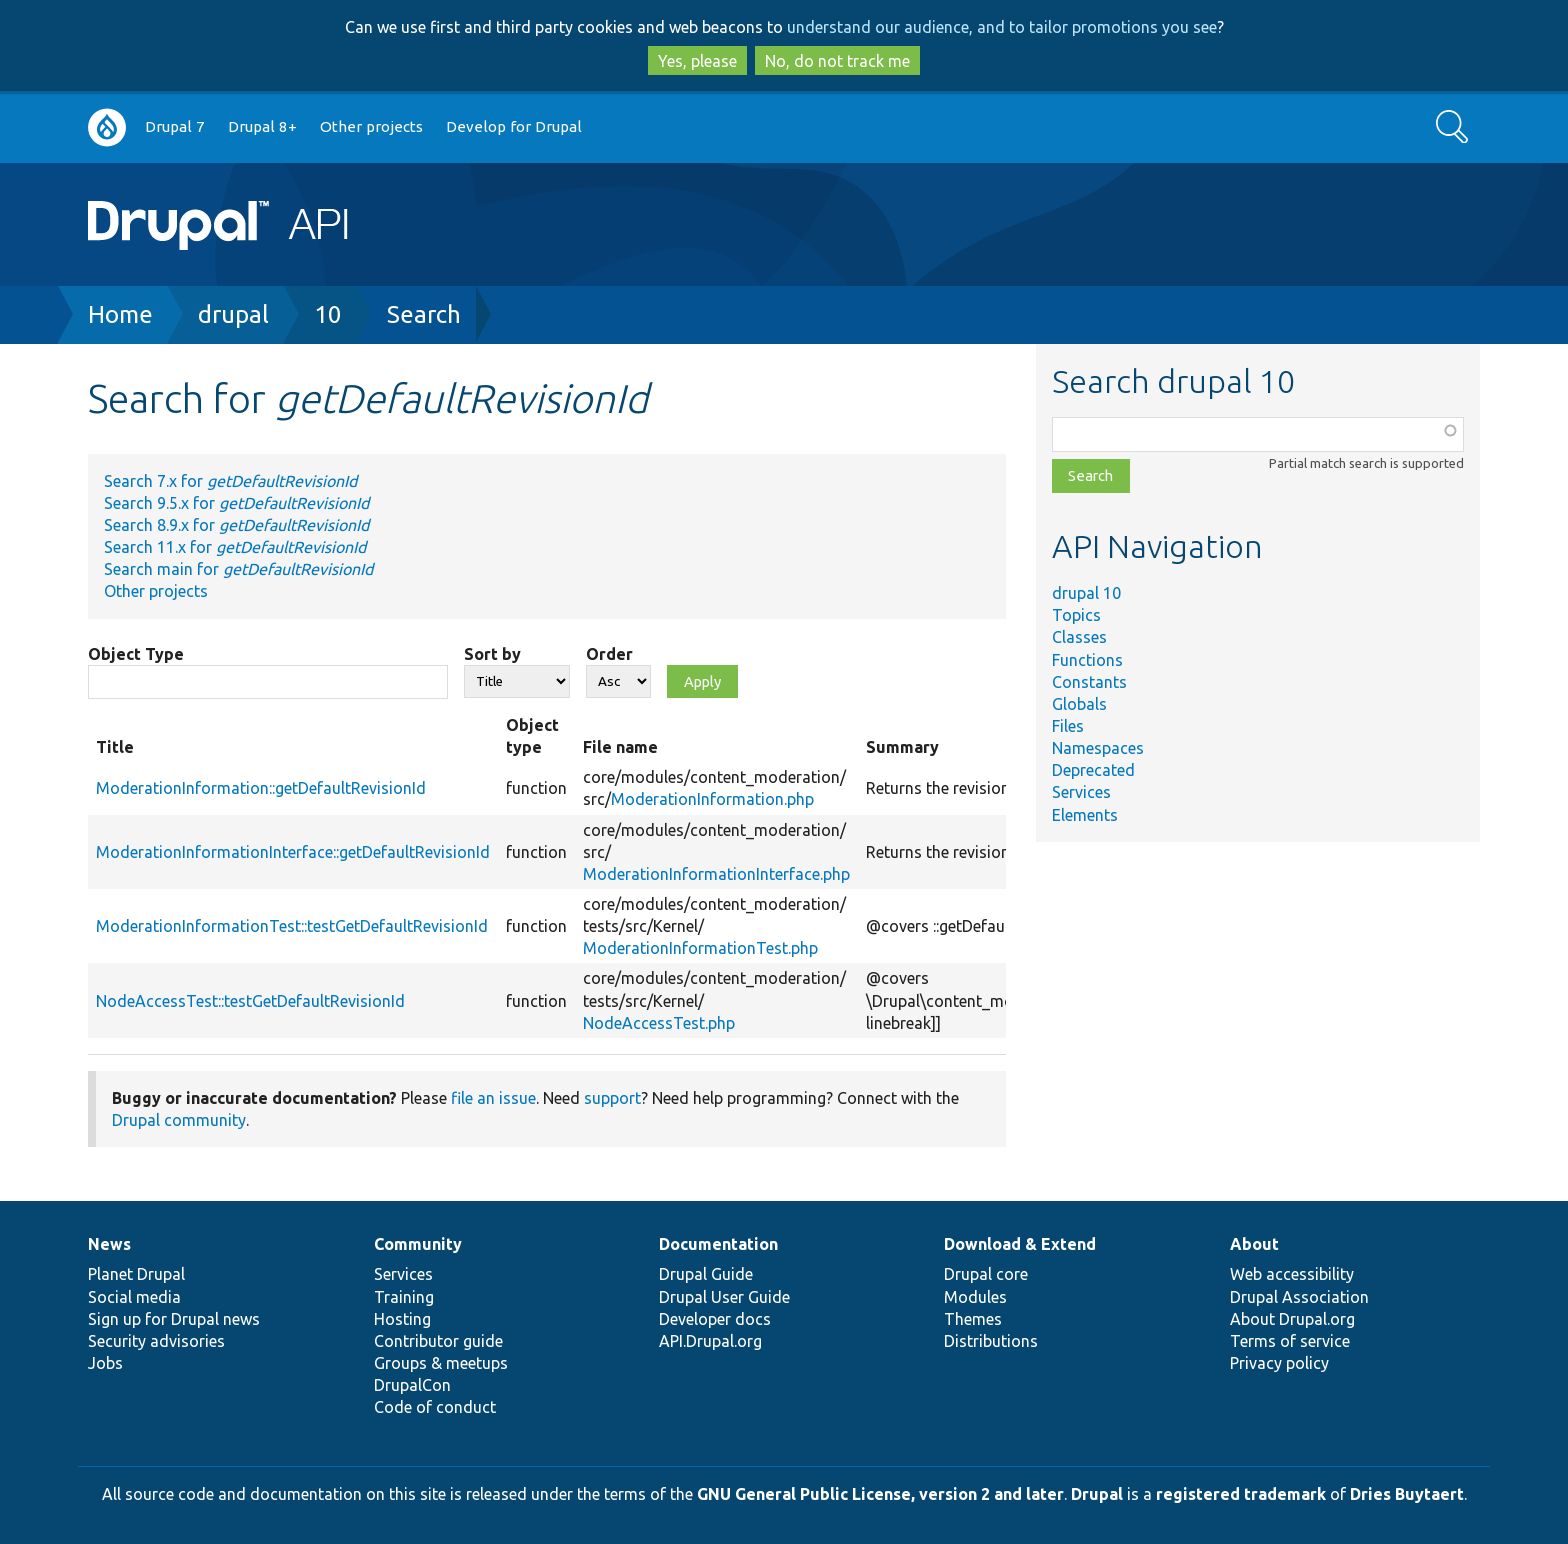  Describe the element at coordinates (1081, 792) in the screenshot. I see `Services` at that location.